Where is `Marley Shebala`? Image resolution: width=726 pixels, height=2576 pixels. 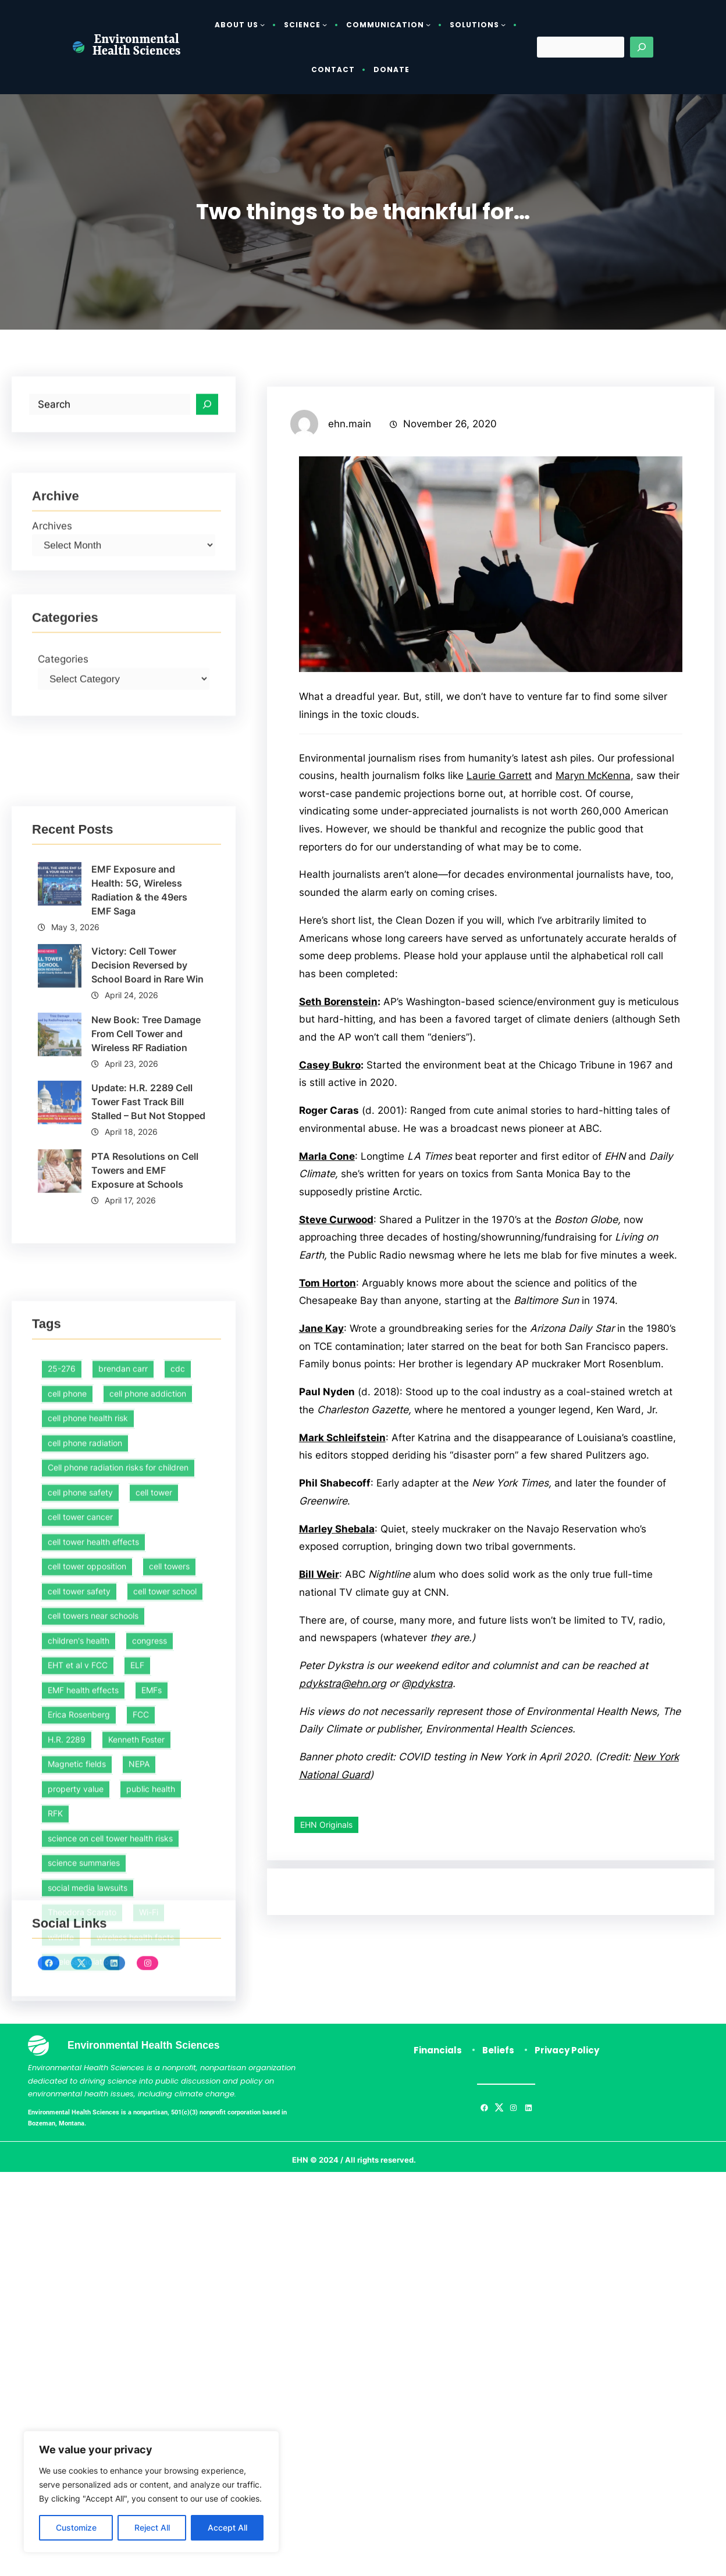 Marley Shebala is located at coordinates (338, 1743).